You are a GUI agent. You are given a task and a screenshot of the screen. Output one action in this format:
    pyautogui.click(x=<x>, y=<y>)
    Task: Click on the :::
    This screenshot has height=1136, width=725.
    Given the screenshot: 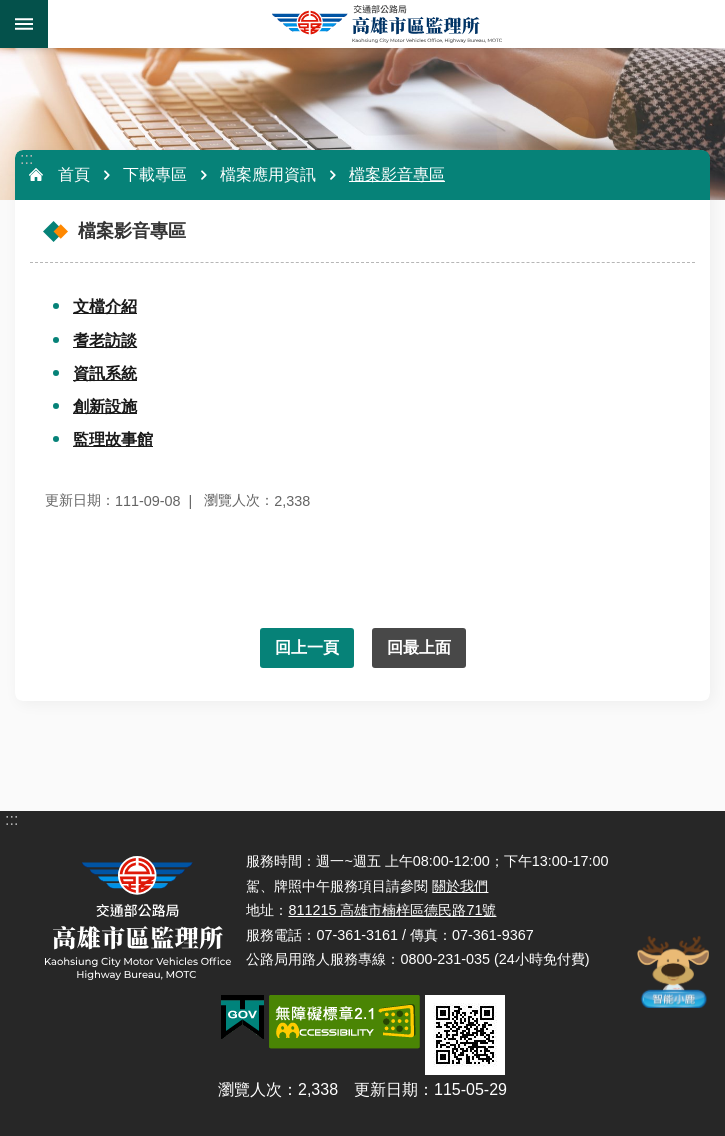 What is the action you would take?
    pyautogui.click(x=26, y=158)
    